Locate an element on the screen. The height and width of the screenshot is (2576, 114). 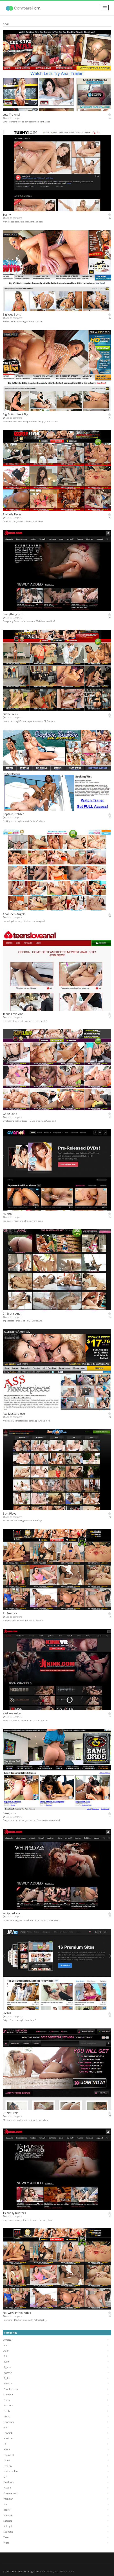
Softcore is located at coordinates (7, 2520).